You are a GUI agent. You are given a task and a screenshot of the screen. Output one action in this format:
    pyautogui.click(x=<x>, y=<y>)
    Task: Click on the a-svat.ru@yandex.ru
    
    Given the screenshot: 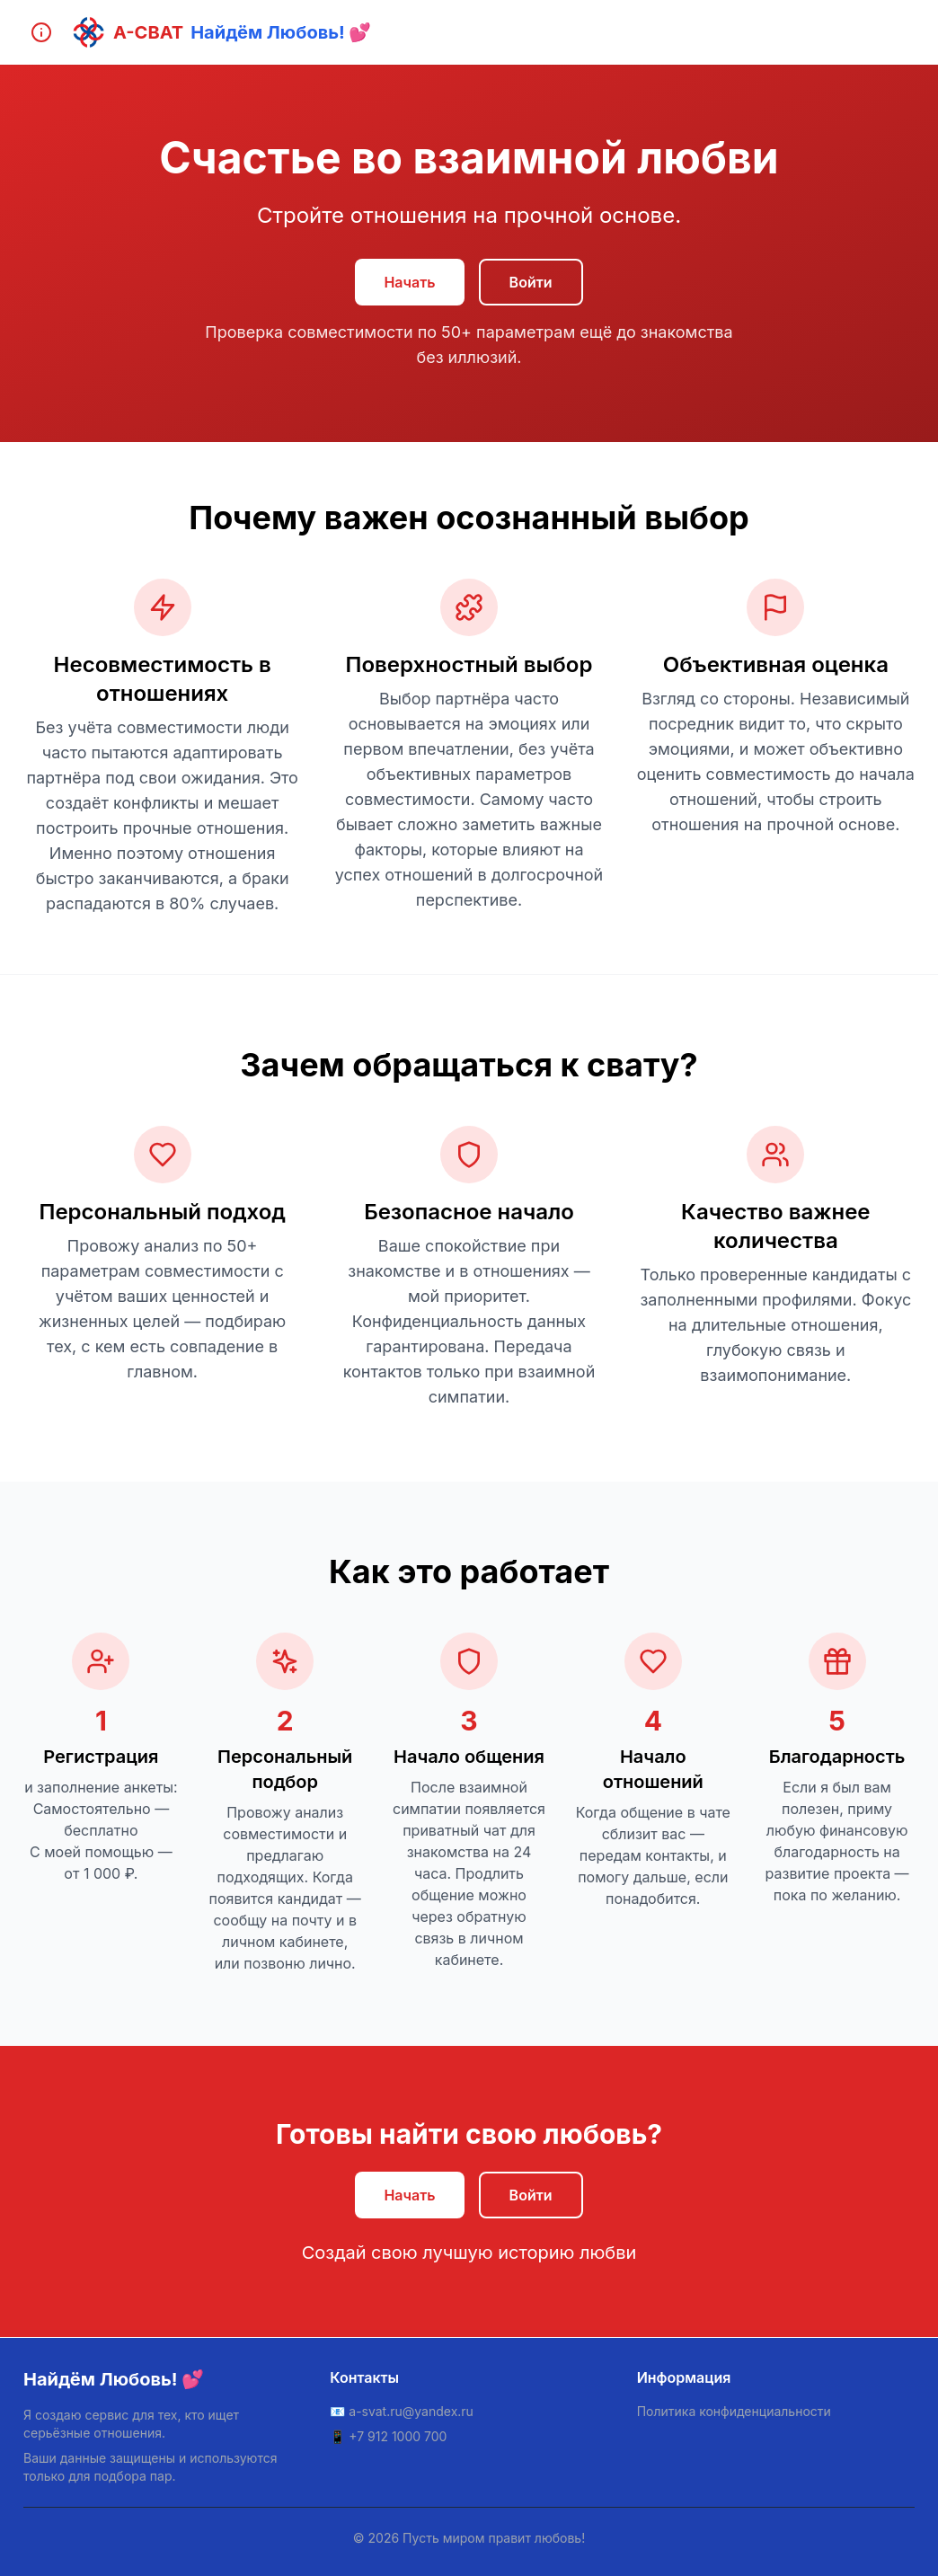 What is the action you would take?
    pyautogui.click(x=411, y=2411)
    